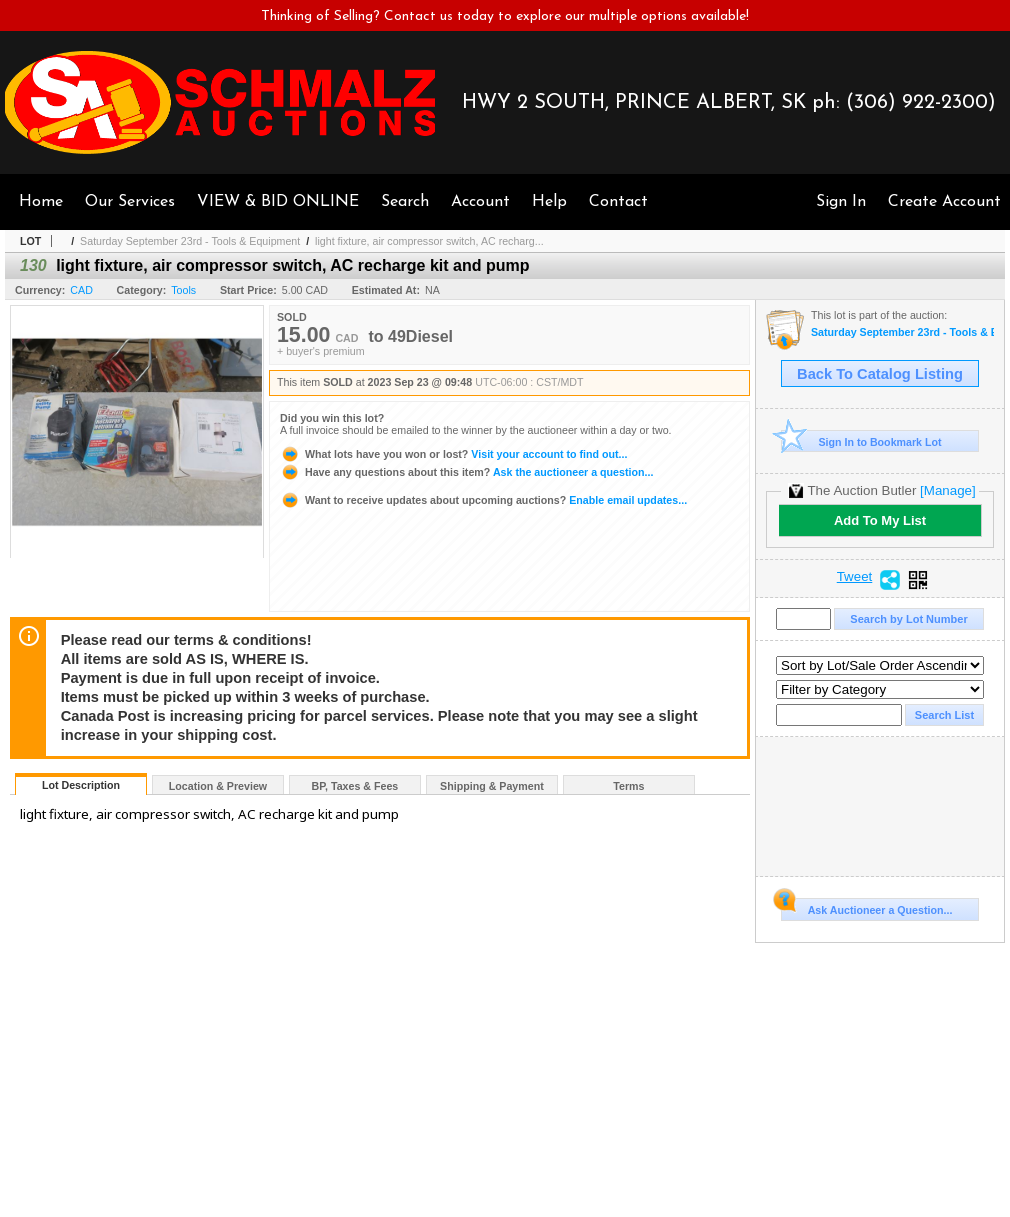 Image resolution: width=1010 pixels, height=1217 pixels. What do you see at coordinates (81, 290) in the screenshot?
I see `CAD` at bounding box center [81, 290].